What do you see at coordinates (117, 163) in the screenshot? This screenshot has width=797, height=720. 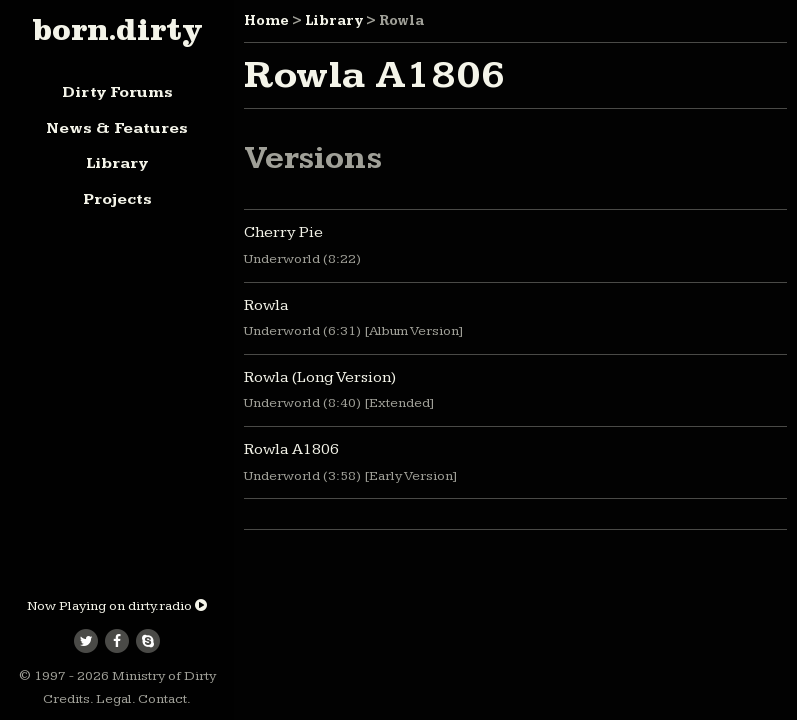 I see `Library` at bounding box center [117, 163].